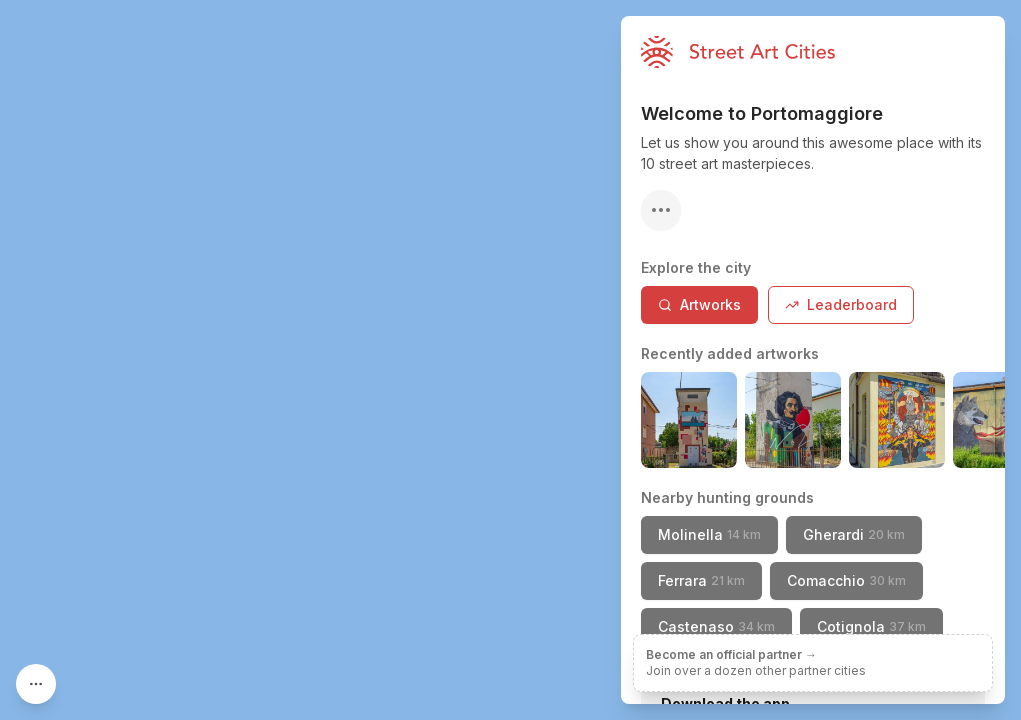 The height and width of the screenshot is (720, 1021). I want to click on Molinella, so click(709, 534).